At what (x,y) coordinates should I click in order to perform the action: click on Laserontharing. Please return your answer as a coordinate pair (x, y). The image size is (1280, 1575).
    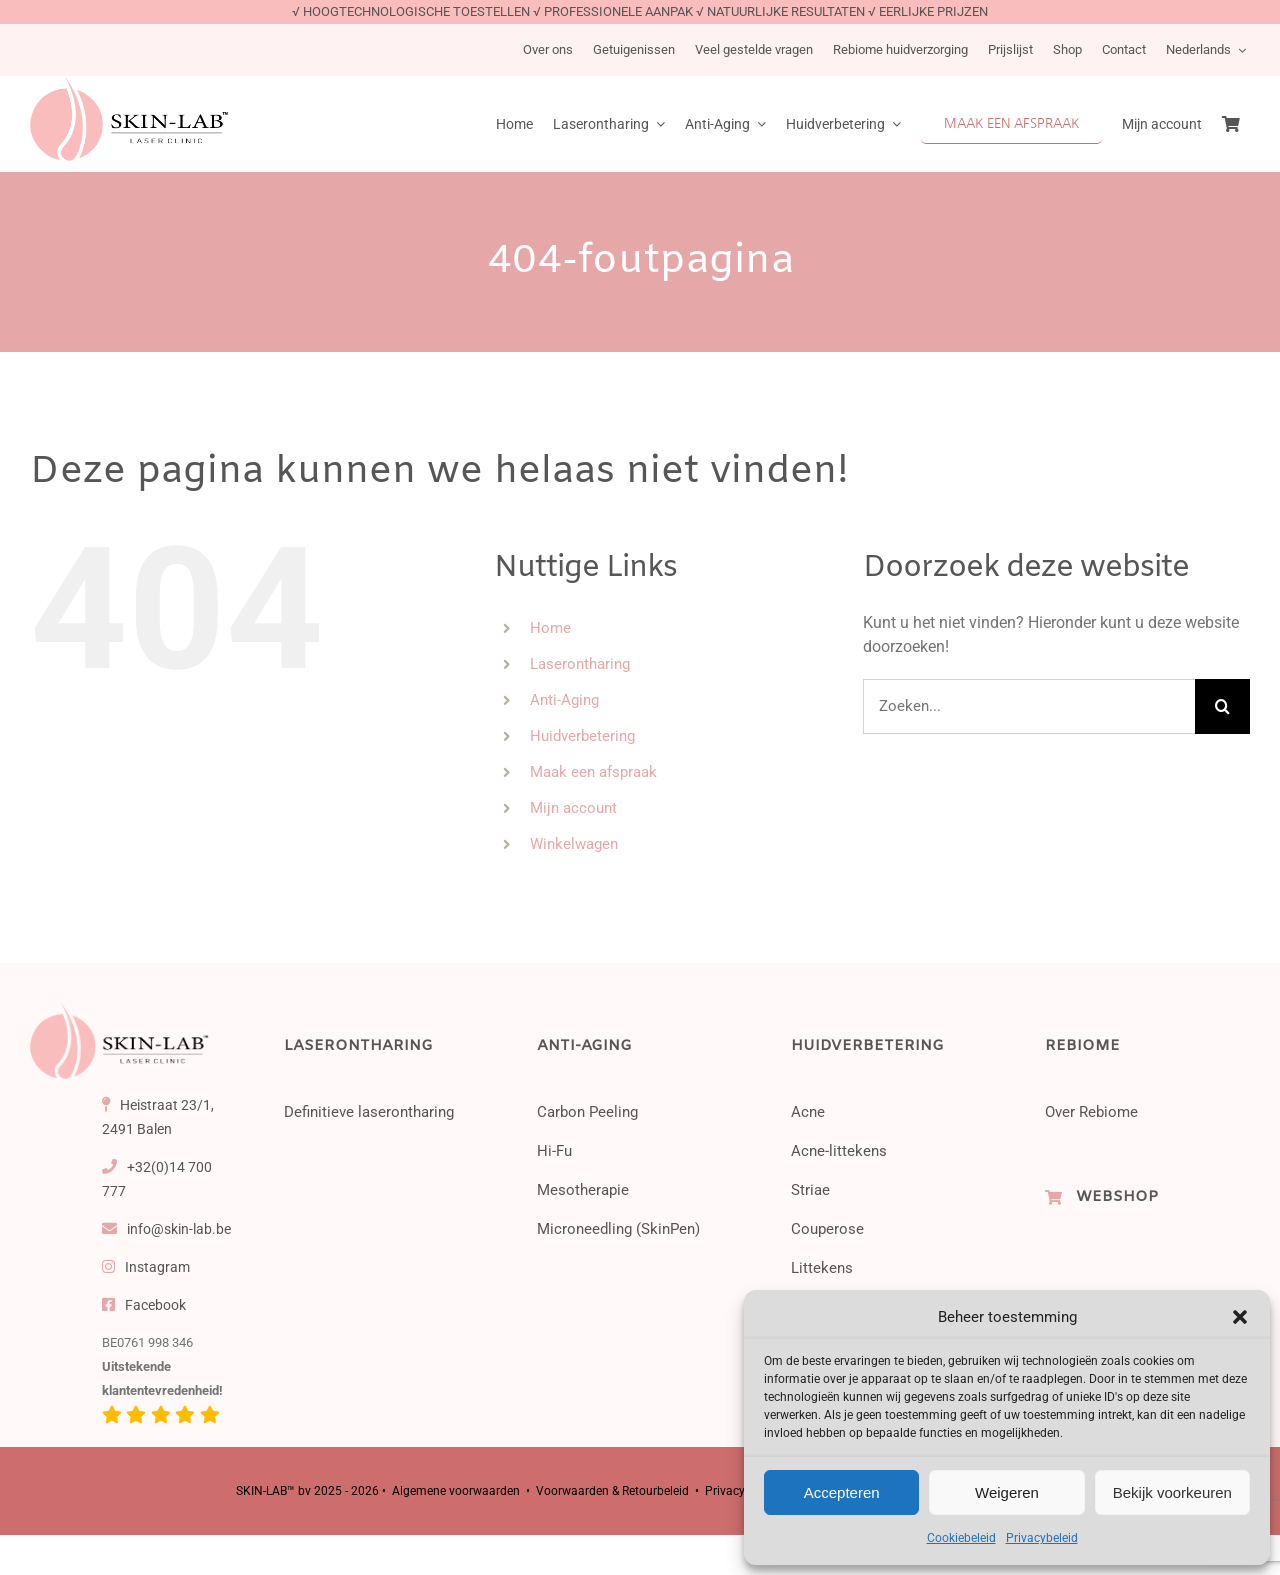
    Looking at the image, I should click on (580, 664).